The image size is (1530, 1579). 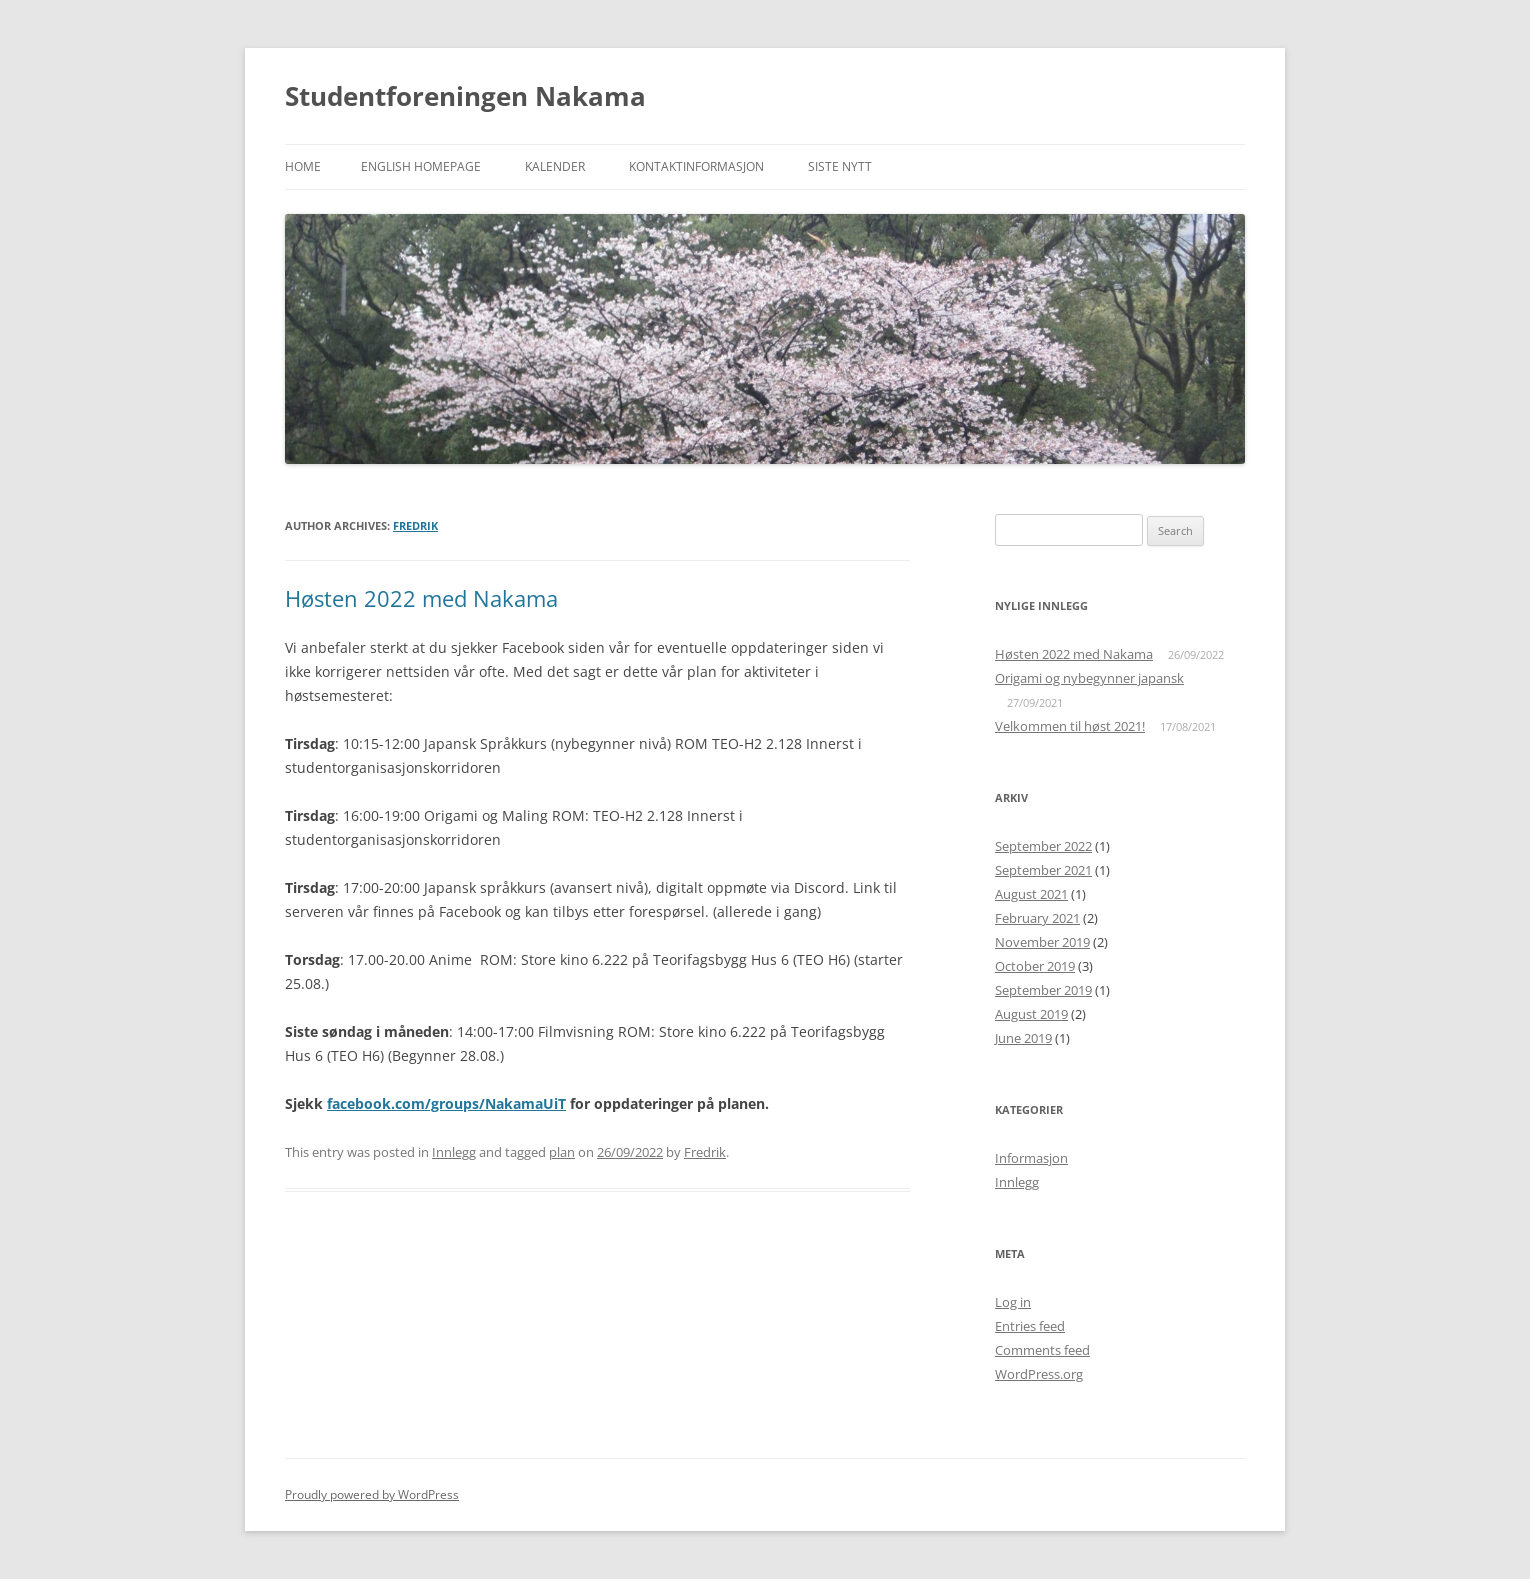 What do you see at coordinates (1042, 1350) in the screenshot?
I see `Comments feed` at bounding box center [1042, 1350].